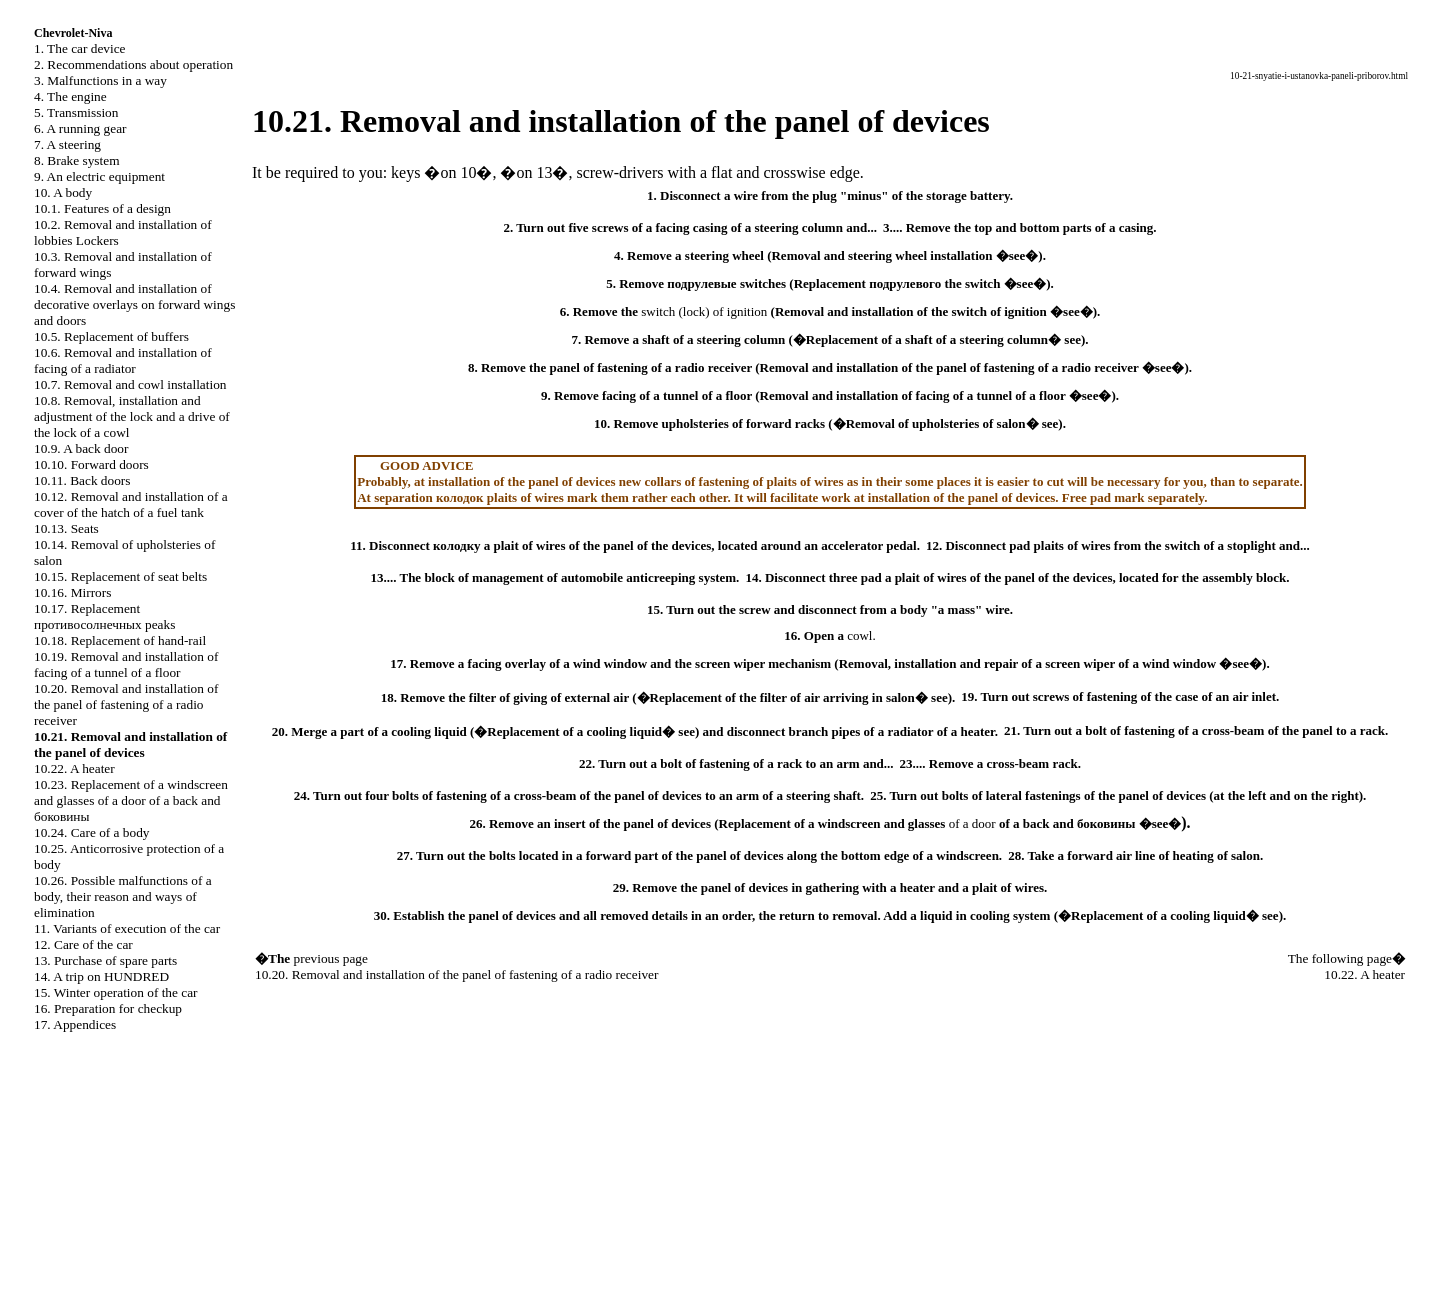  What do you see at coordinates (102, 208) in the screenshot?
I see `10.1. Features of a design` at bounding box center [102, 208].